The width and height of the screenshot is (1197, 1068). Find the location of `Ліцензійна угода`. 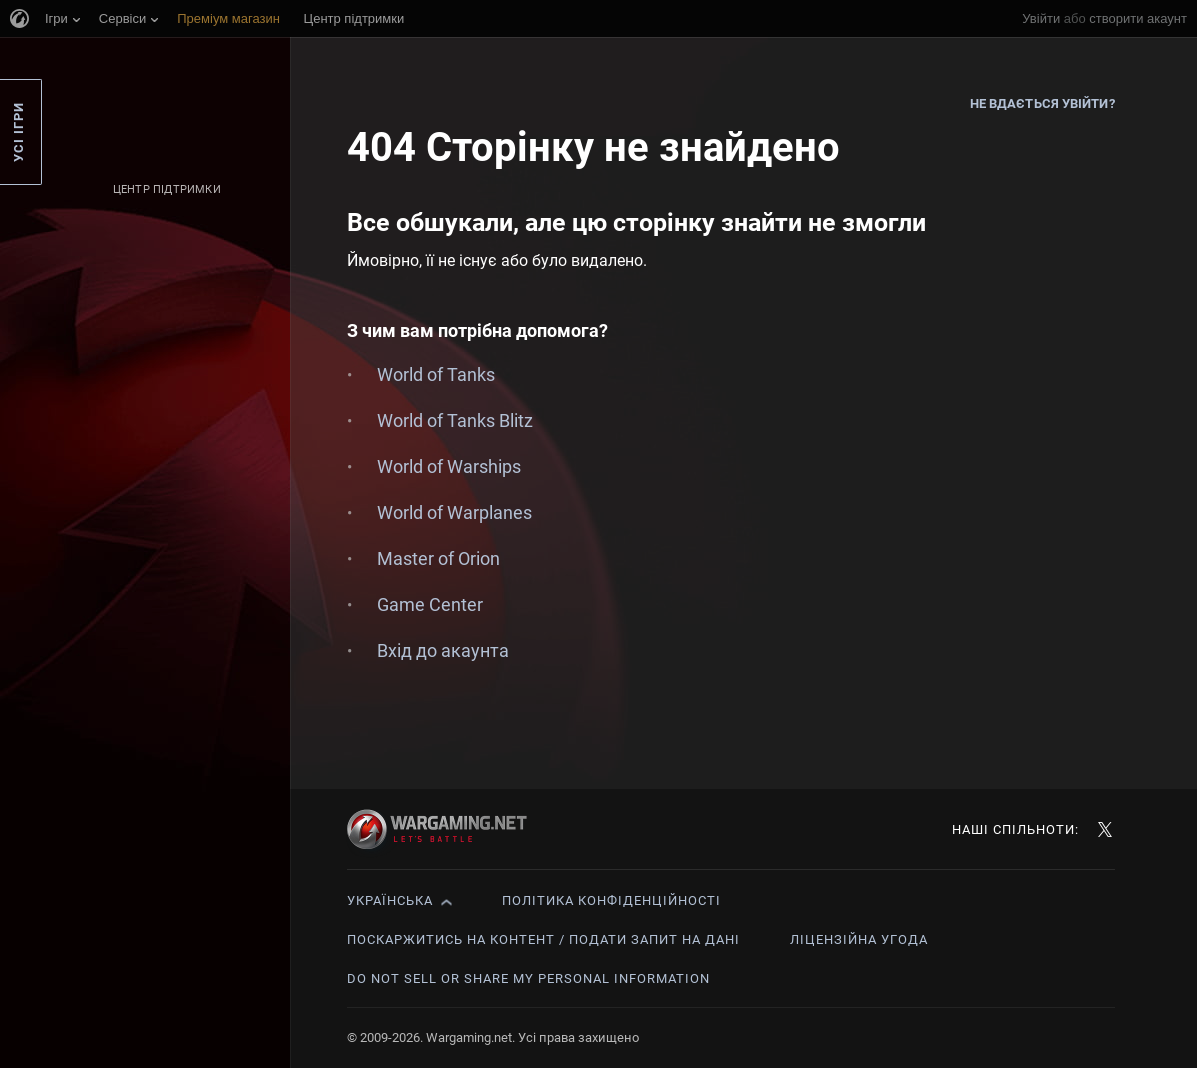

Ліцензійна угода is located at coordinates (859, 939).